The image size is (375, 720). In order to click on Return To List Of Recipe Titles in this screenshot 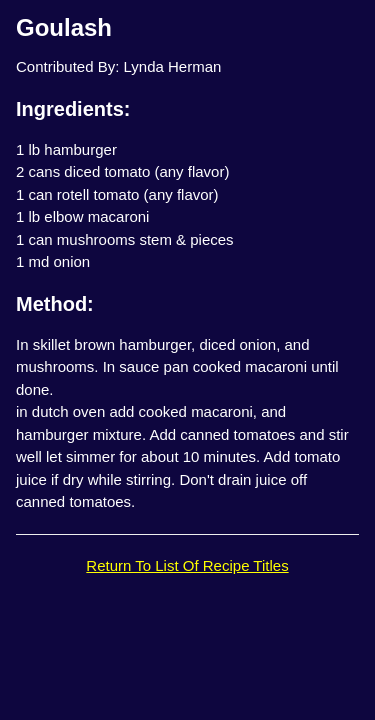, I will do `click(187, 565)`.